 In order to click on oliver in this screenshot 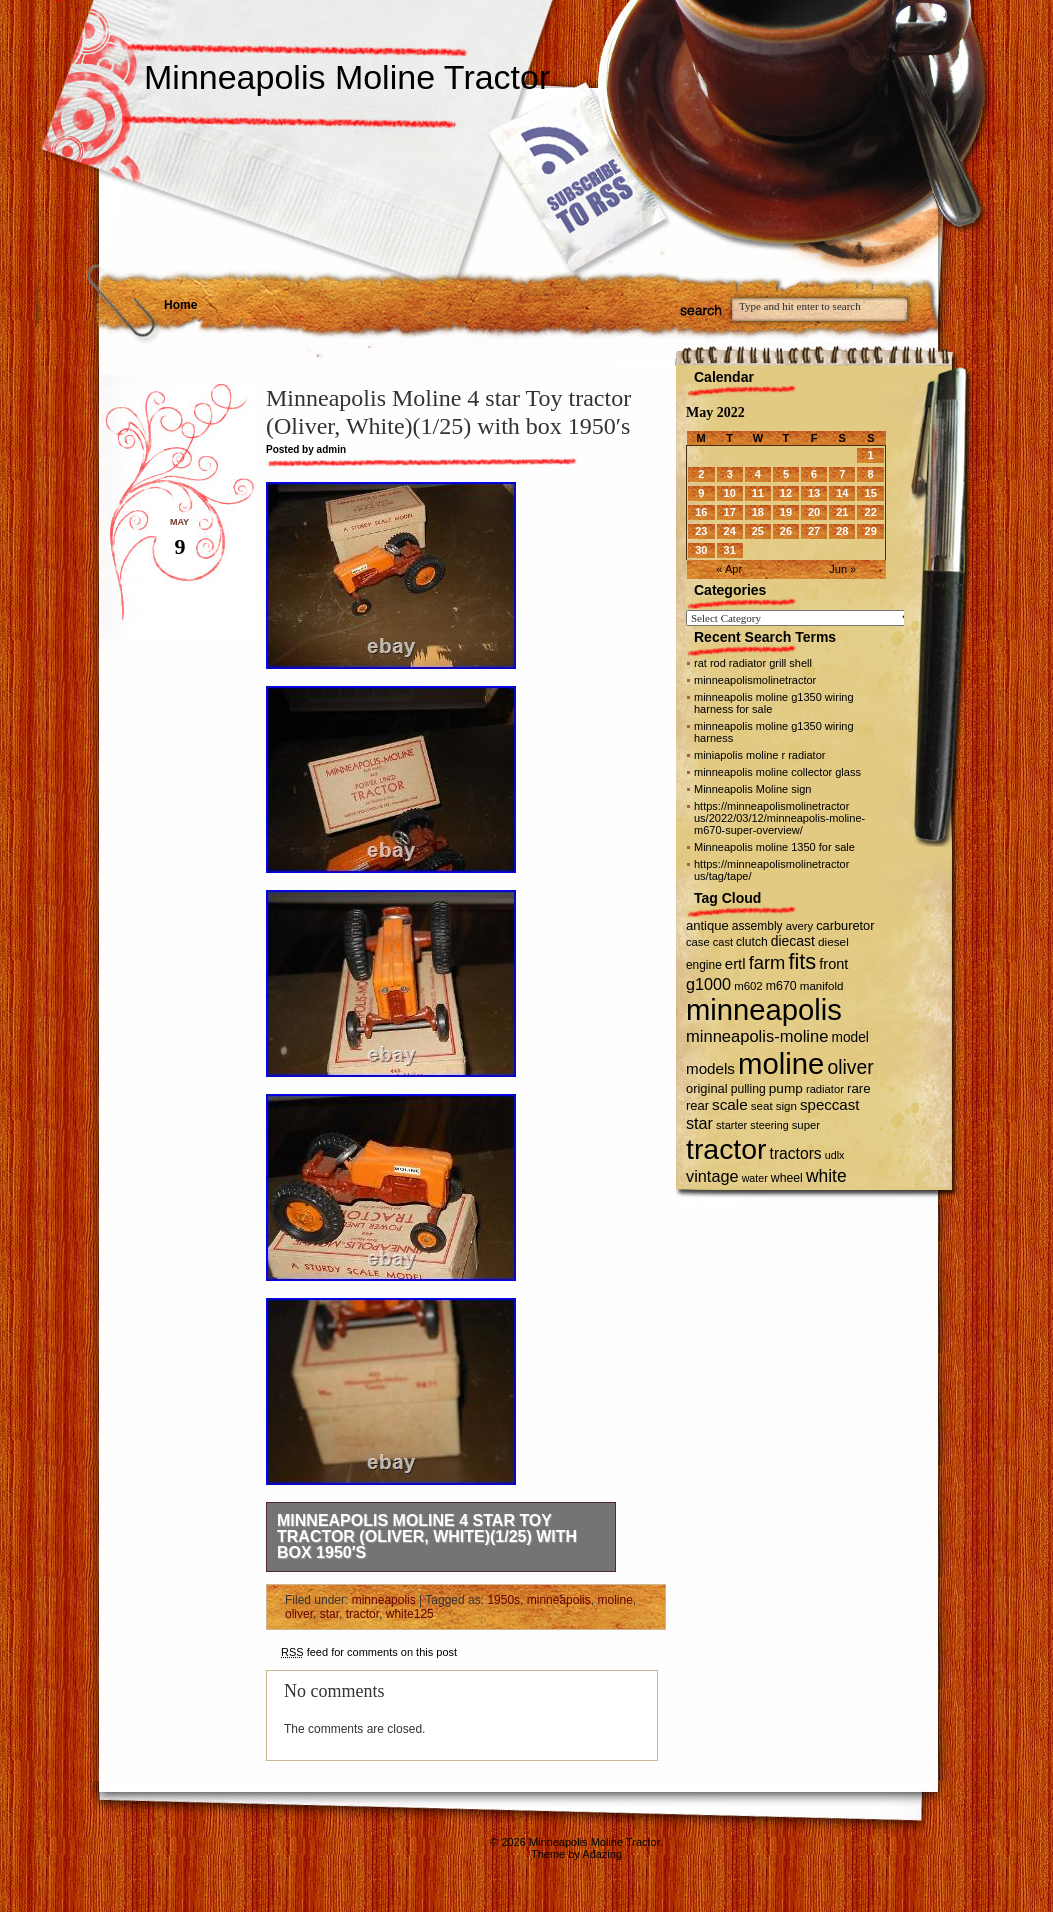, I will do `click(299, 1614)`.